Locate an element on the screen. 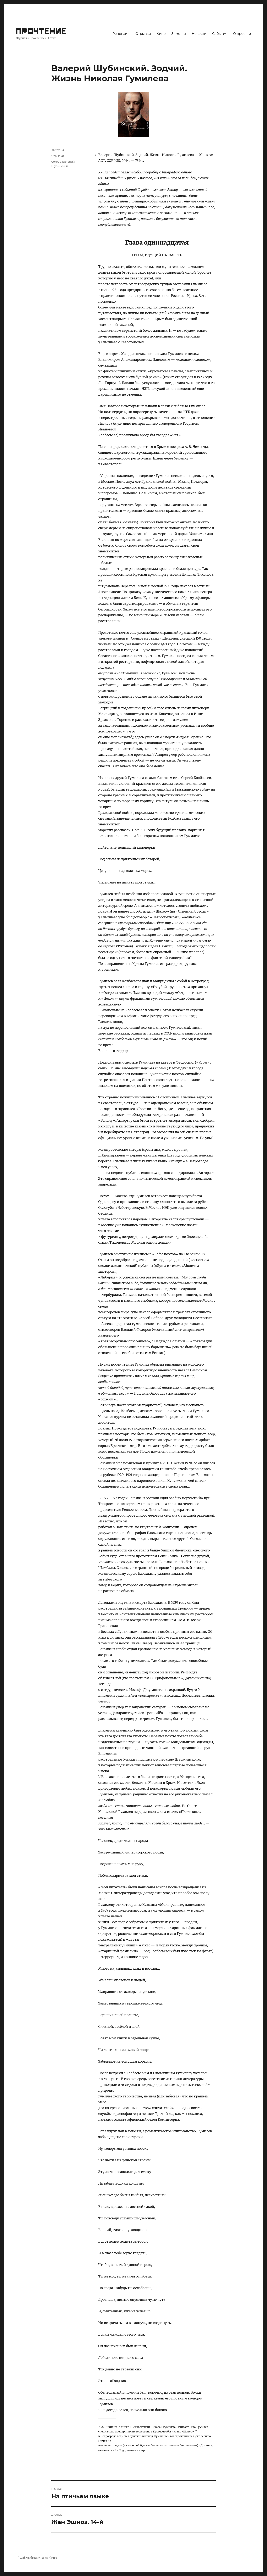 The image size is (267, 2576). О проекте is located at coordinates (242, 34).